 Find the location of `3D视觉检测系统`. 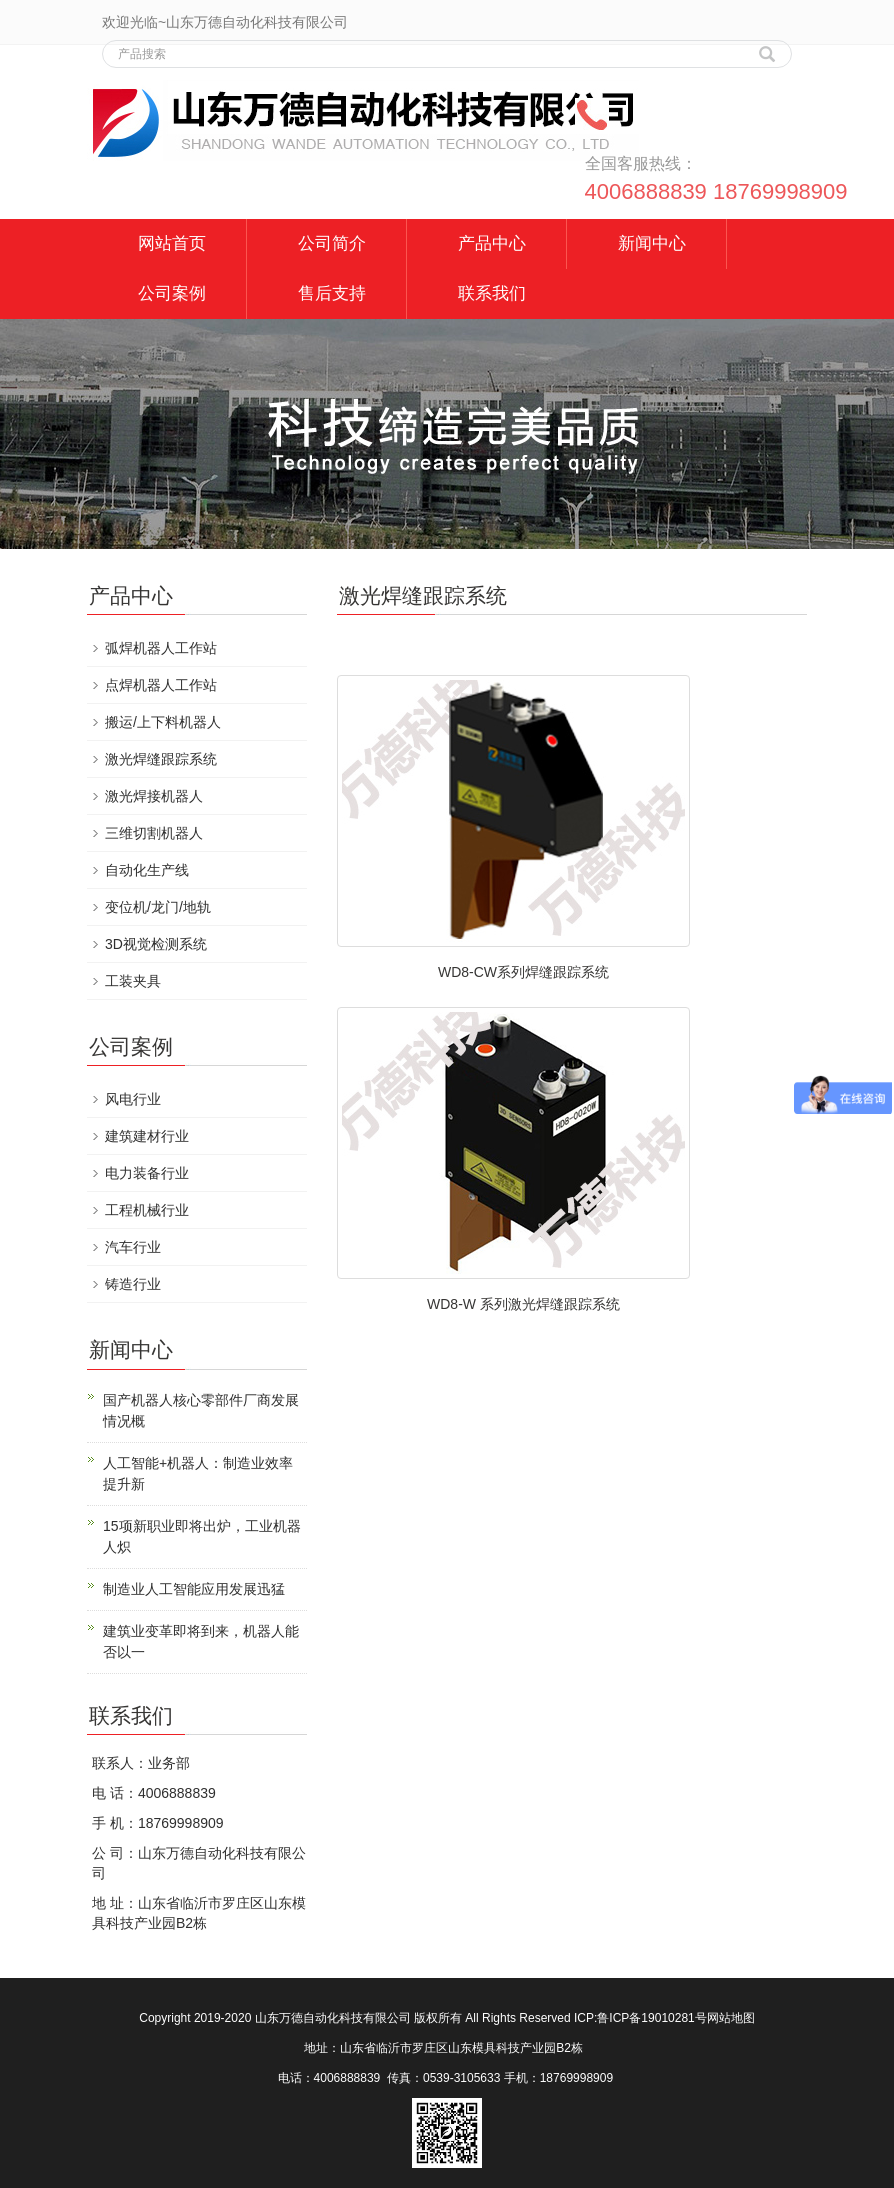

3D视觉检测系统 is located at coordinates (156, 944).